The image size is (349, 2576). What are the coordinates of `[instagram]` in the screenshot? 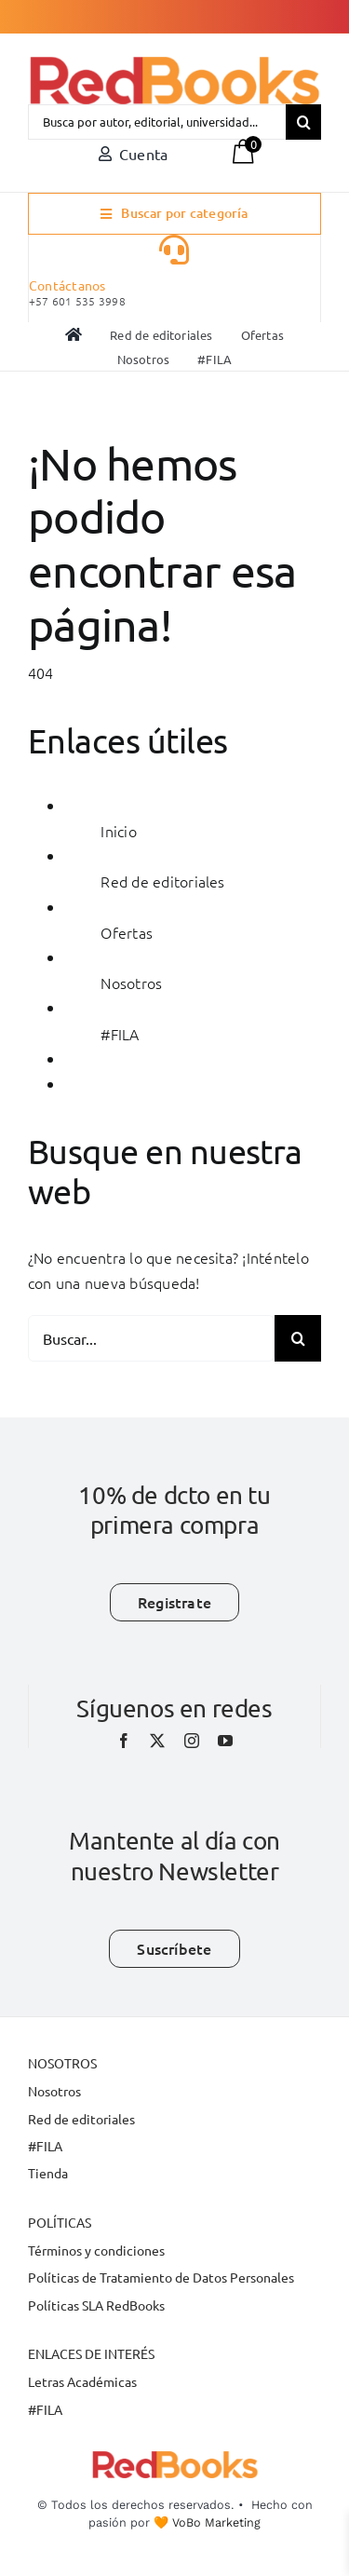 It's located at (191, 1740).